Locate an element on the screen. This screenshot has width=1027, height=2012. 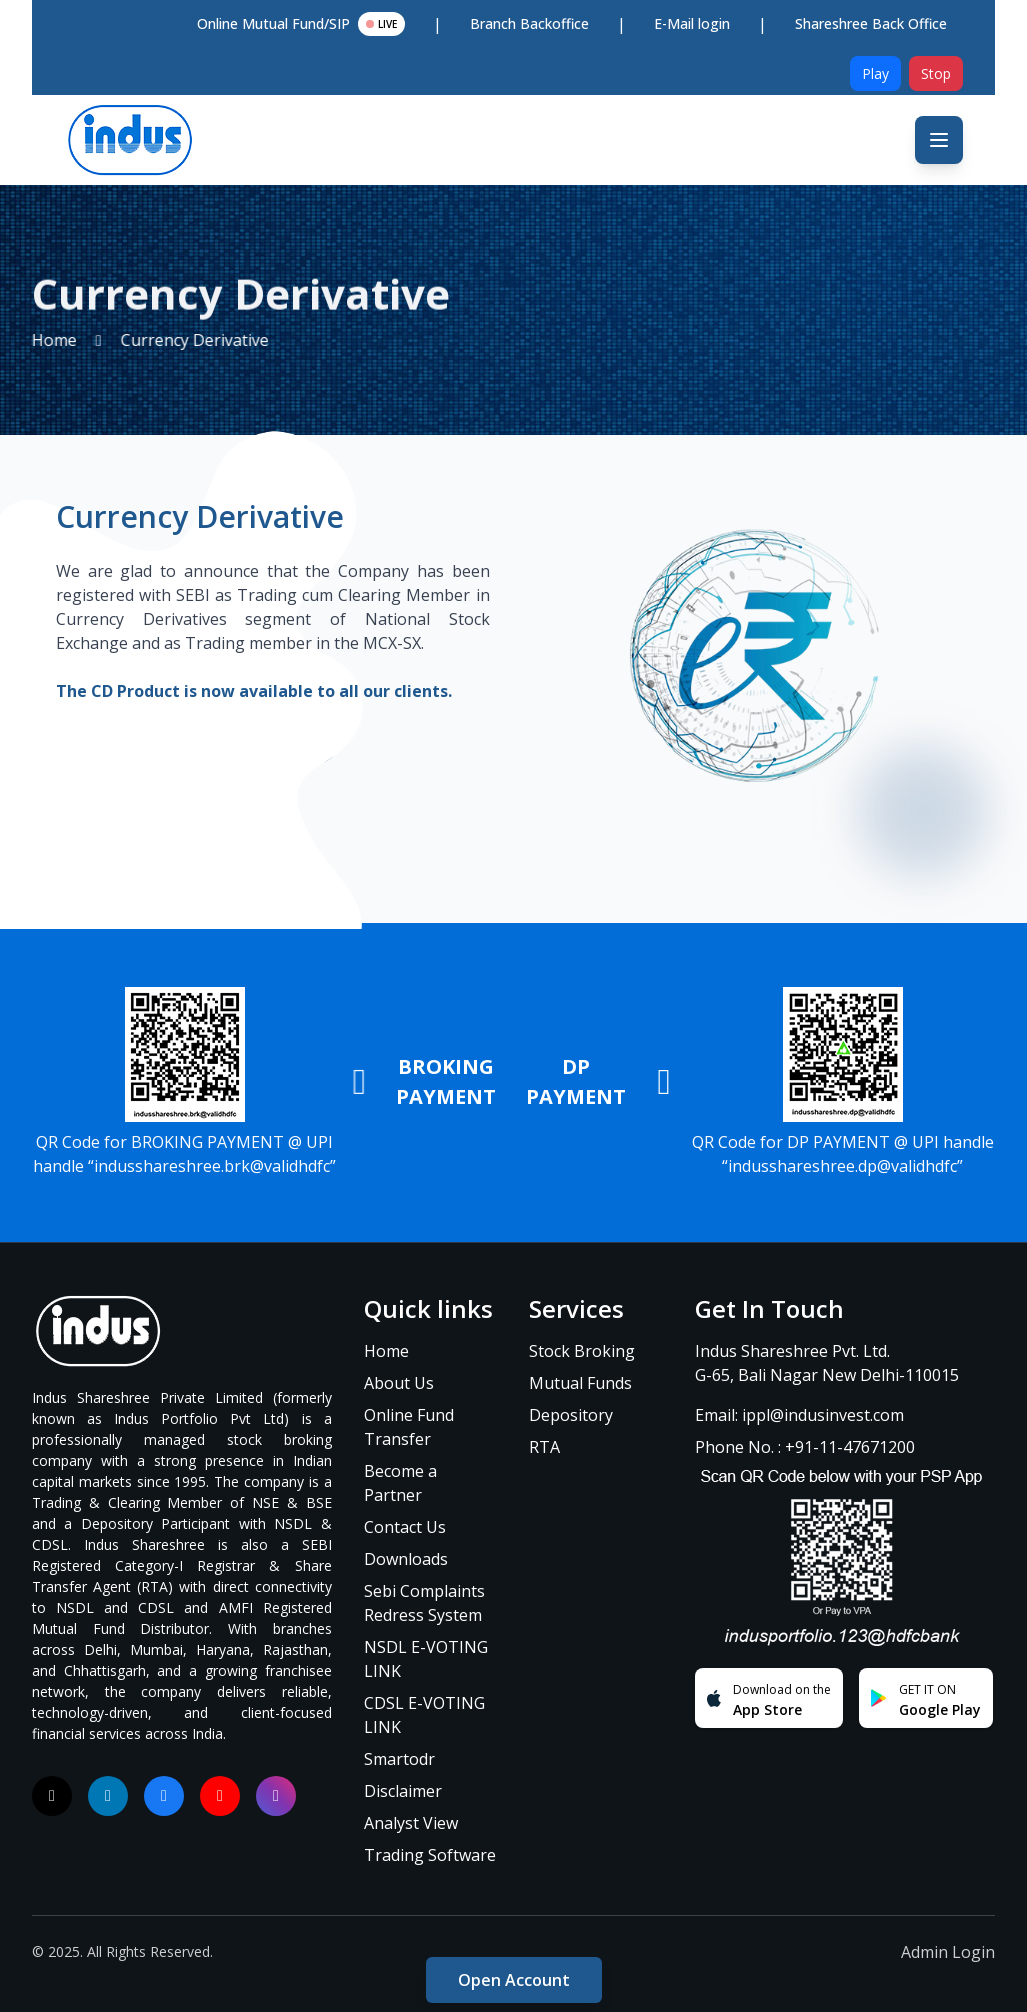
Disclaimer is located at coordinates (403, 1791).